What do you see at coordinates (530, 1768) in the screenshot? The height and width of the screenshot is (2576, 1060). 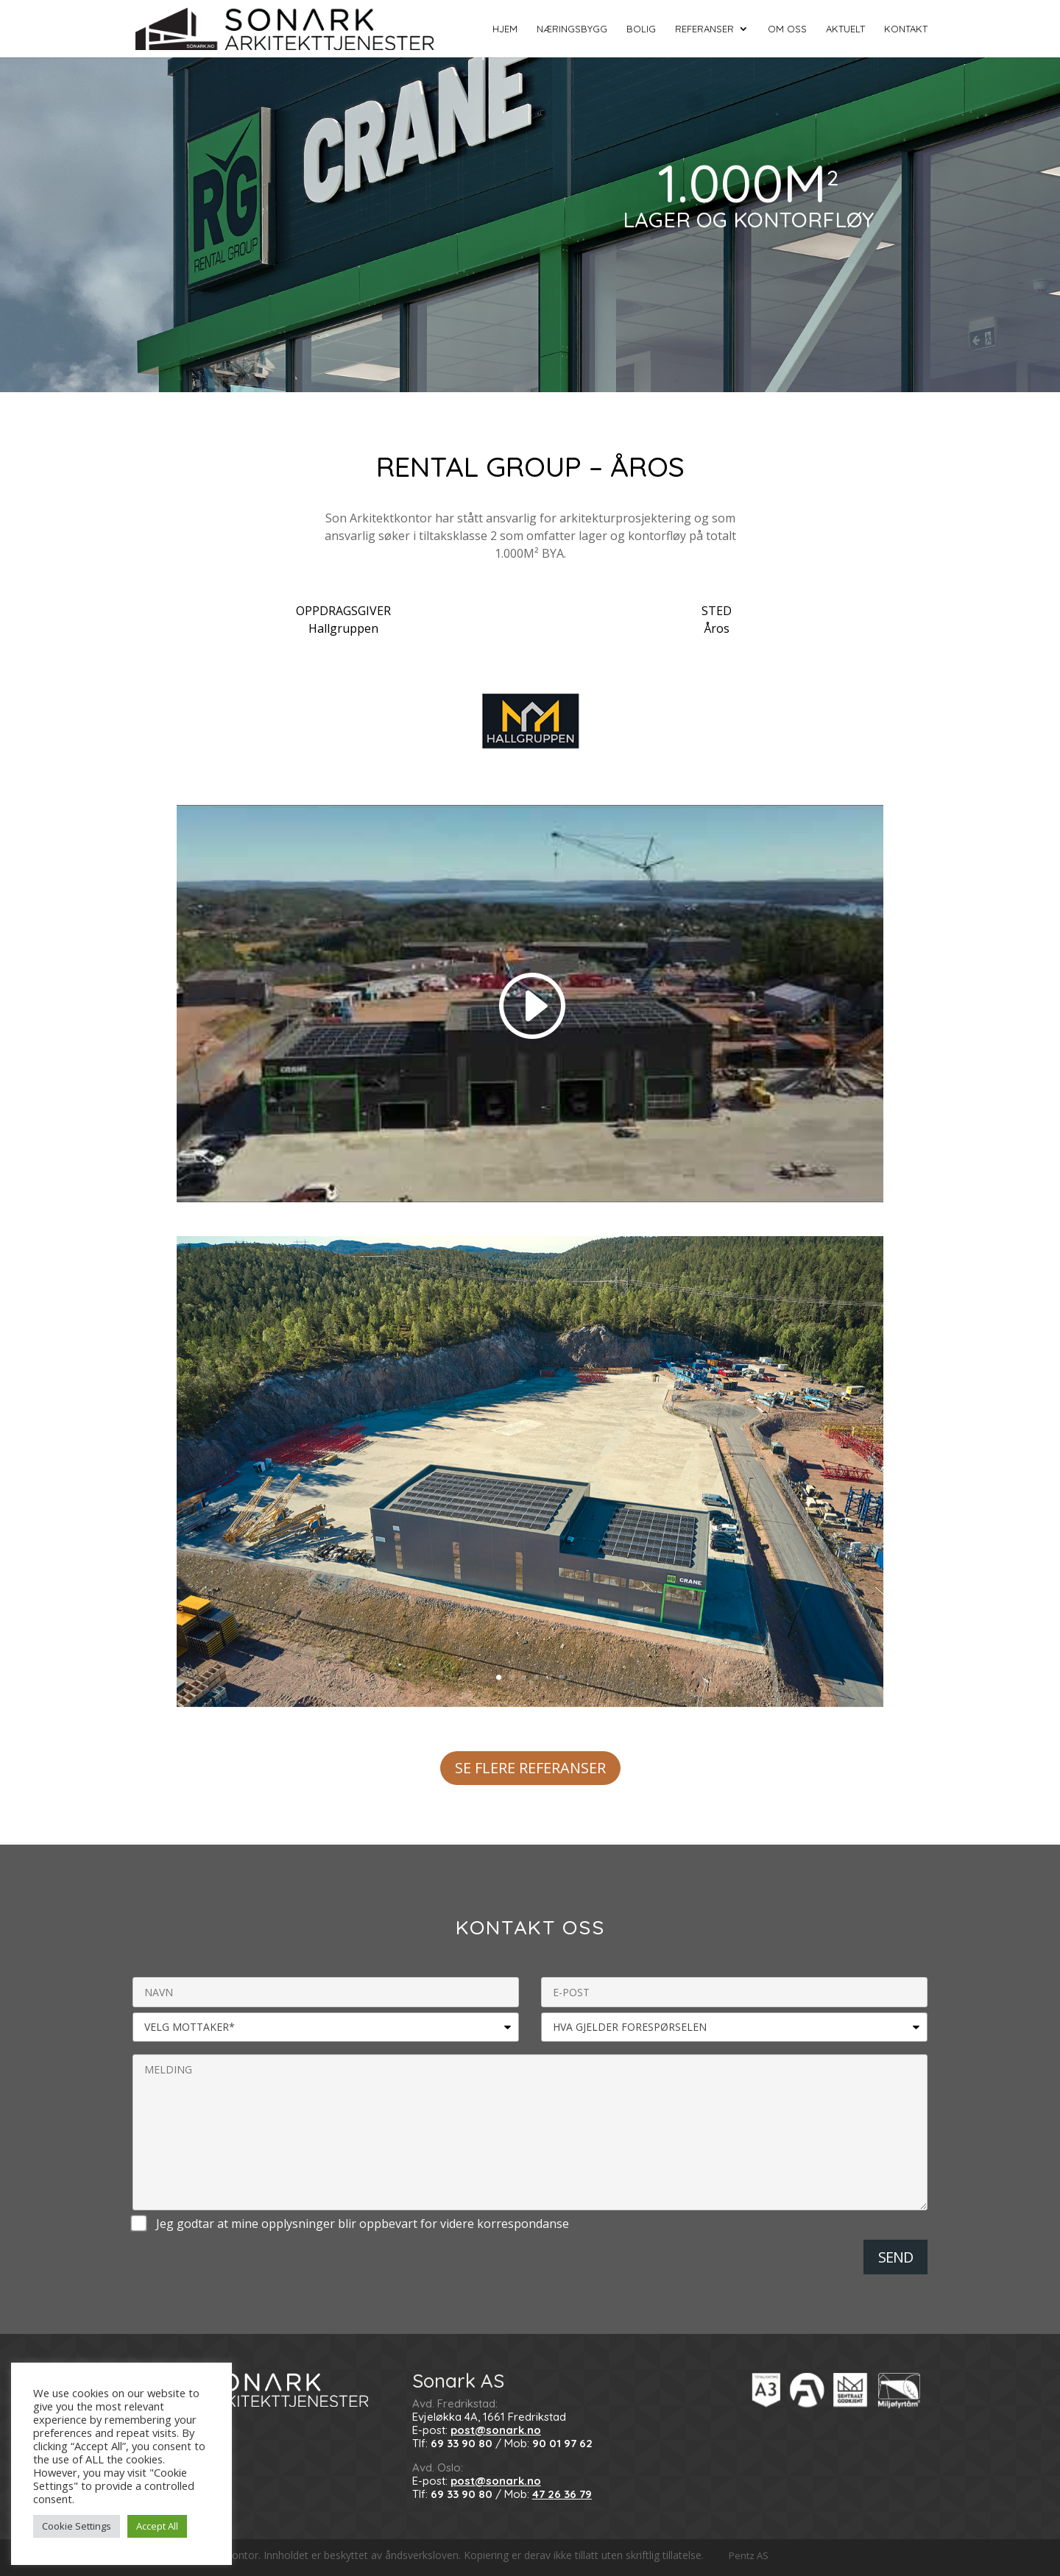 I see `SE FLERE REFERANSER` at bounding box center [530, 1768].